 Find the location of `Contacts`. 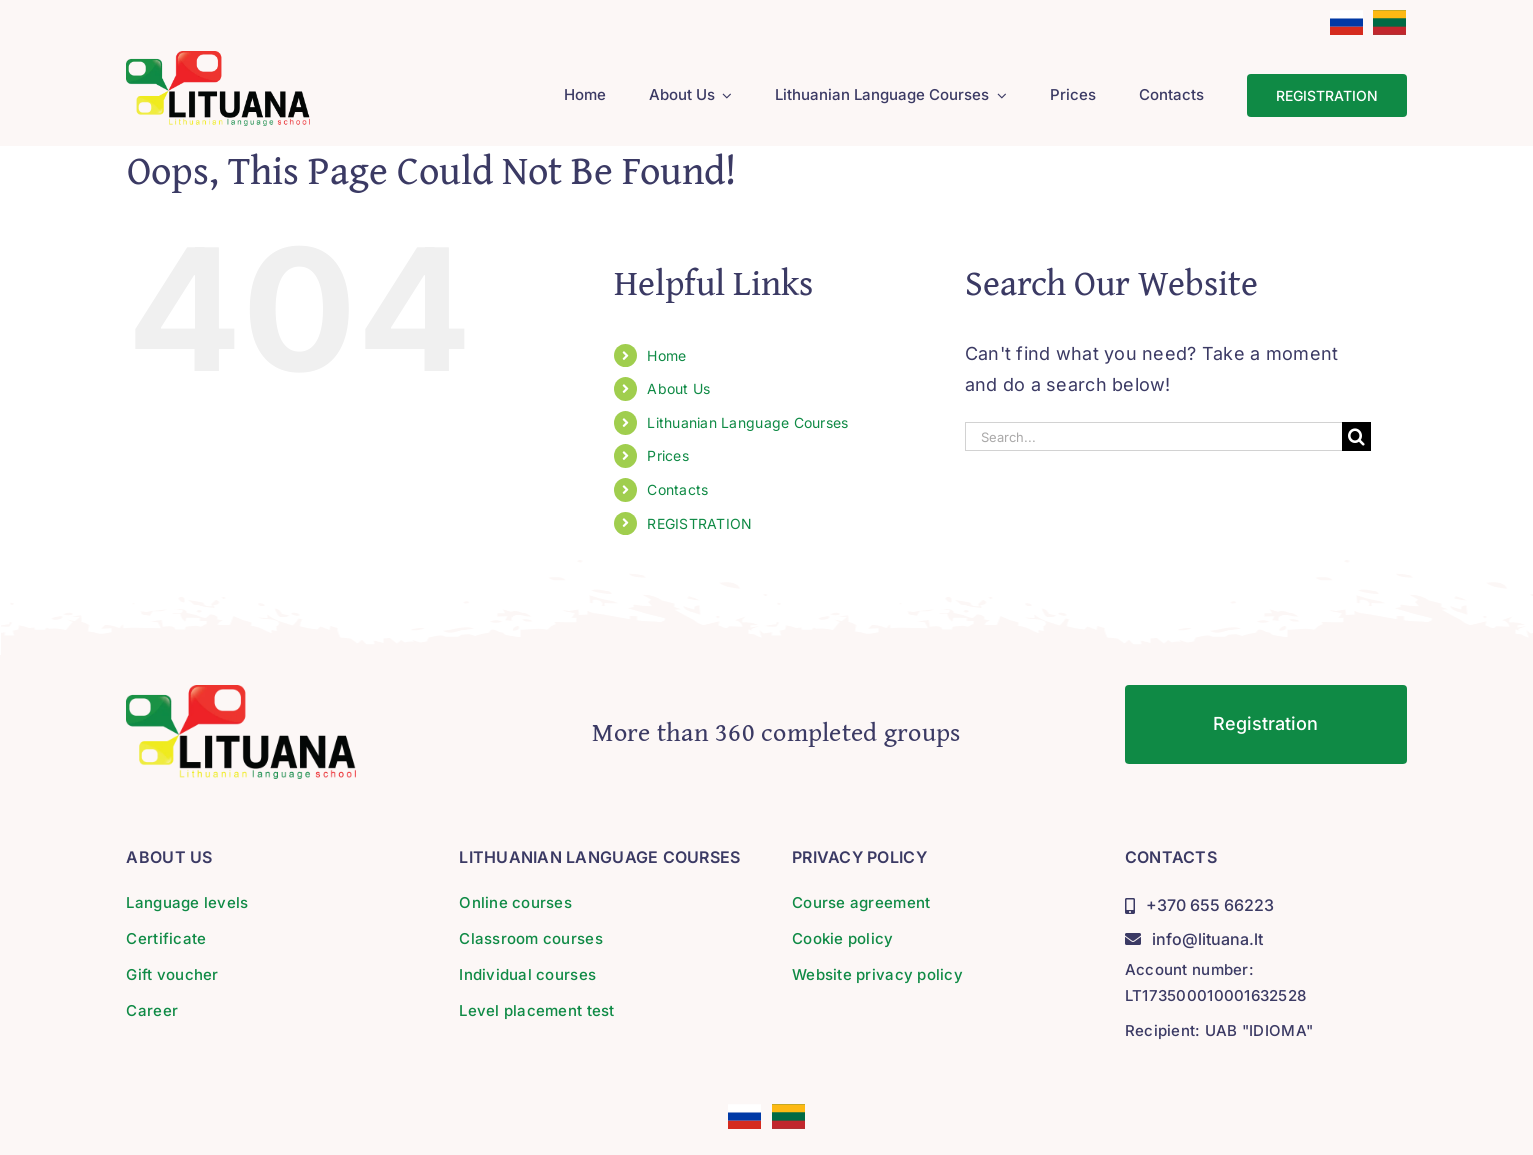

Contacts is located at coordinates (677, 489).